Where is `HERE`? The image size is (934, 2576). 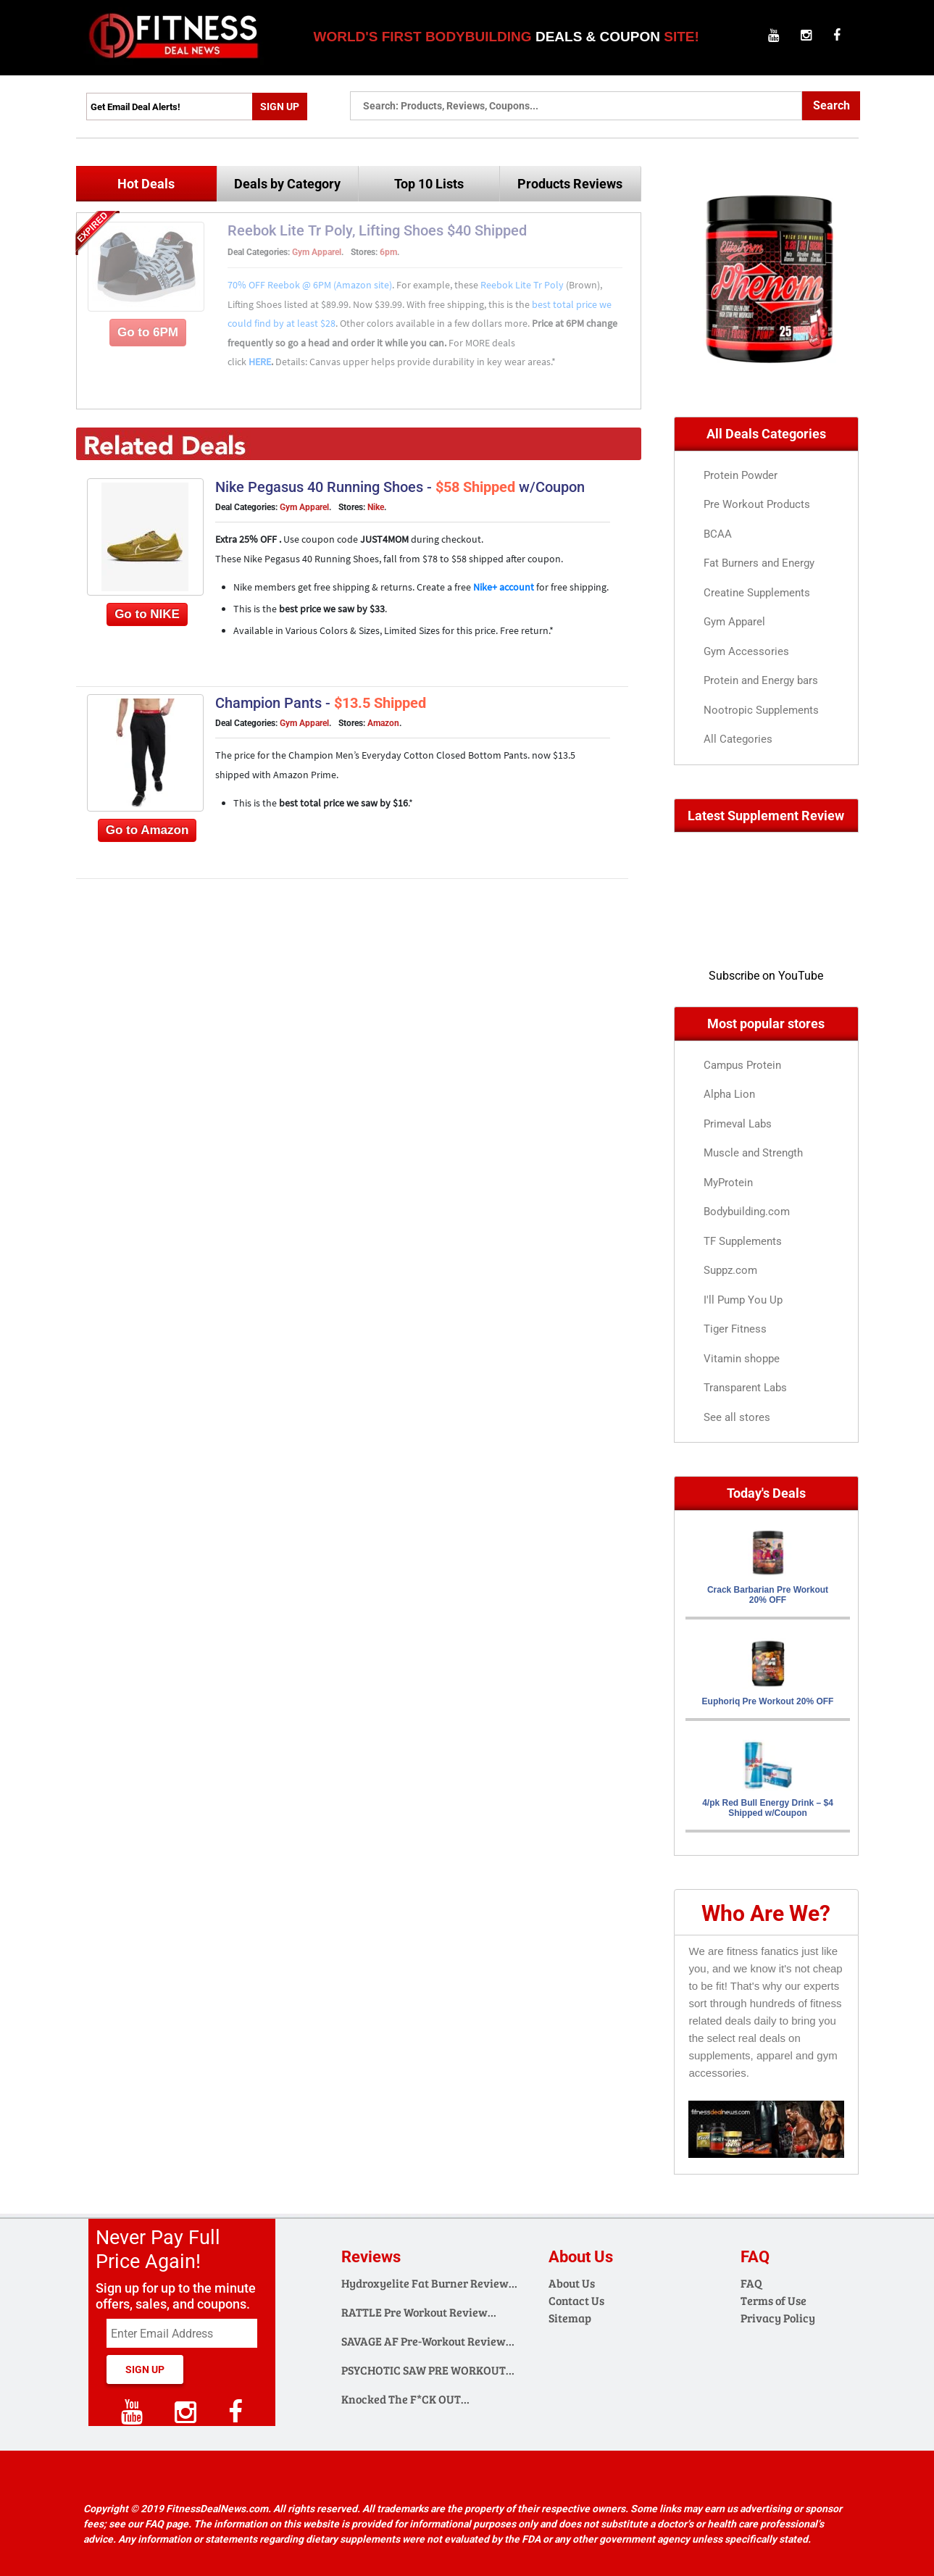 HERE is located at coordinates (260, 361).